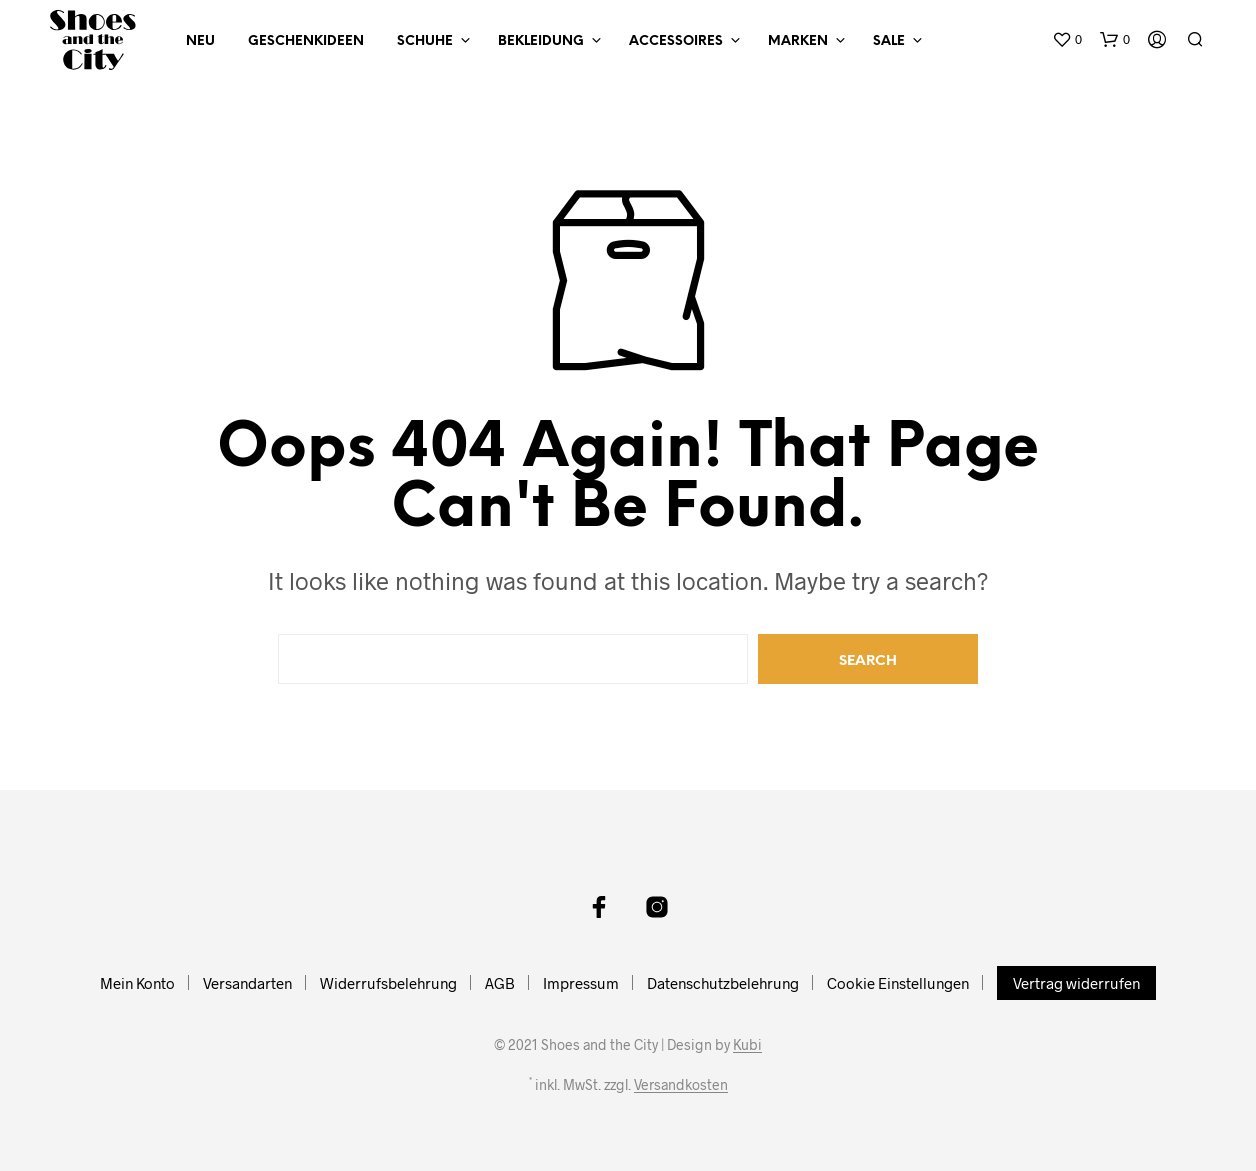 This screenshot has width=1256, height=1171. Describe the element at coordinates (247, 983) in the screenshot. I see `Versandarten` at that location.